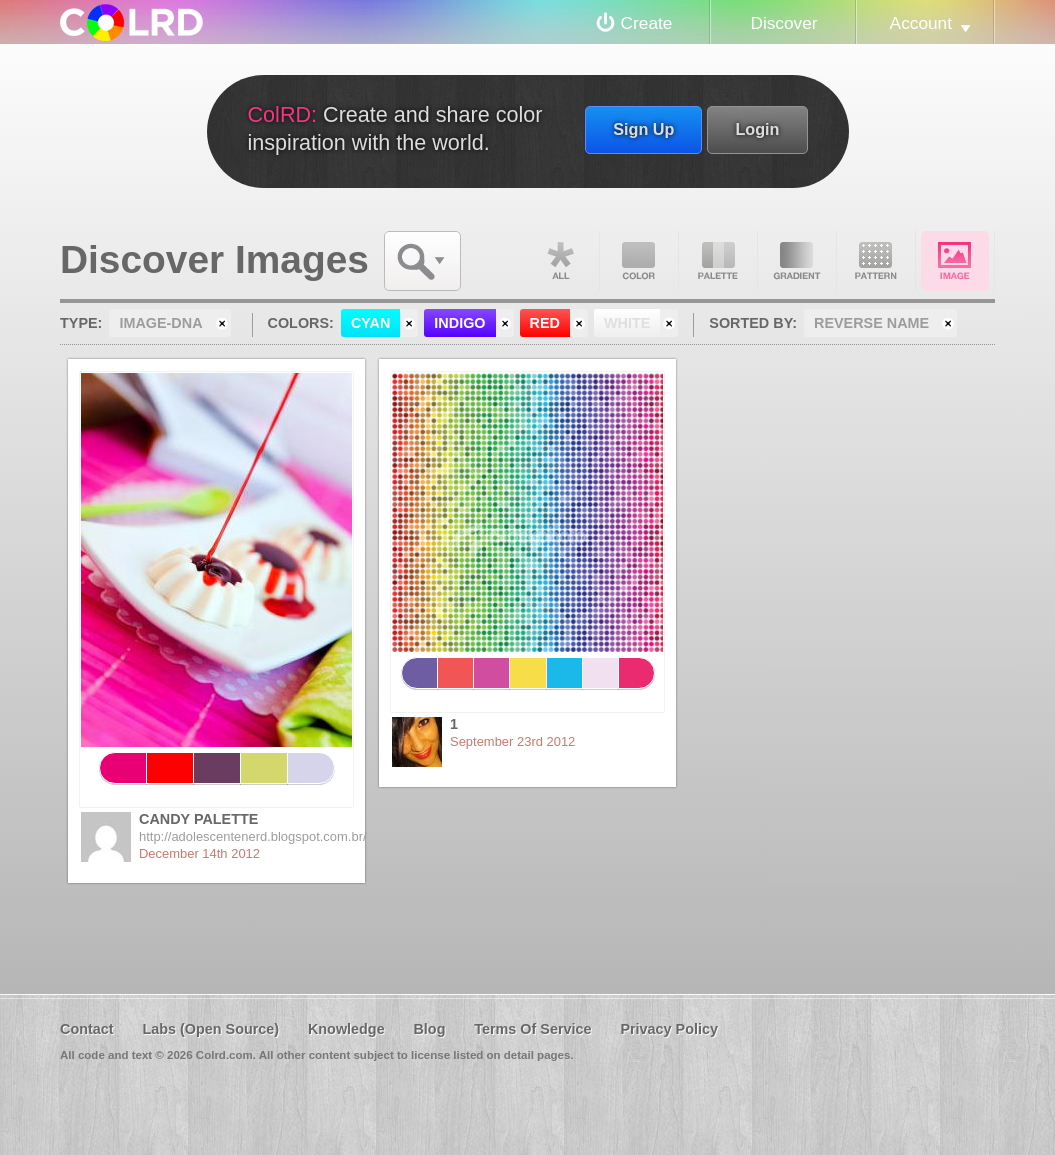 Image resolution: width=1055 pixels, height=1155 pixels. What do you see at coordinates (210, 1029) in the screenshot?
I see `Labs (Open Source)` at bounding box center [210, 1029].